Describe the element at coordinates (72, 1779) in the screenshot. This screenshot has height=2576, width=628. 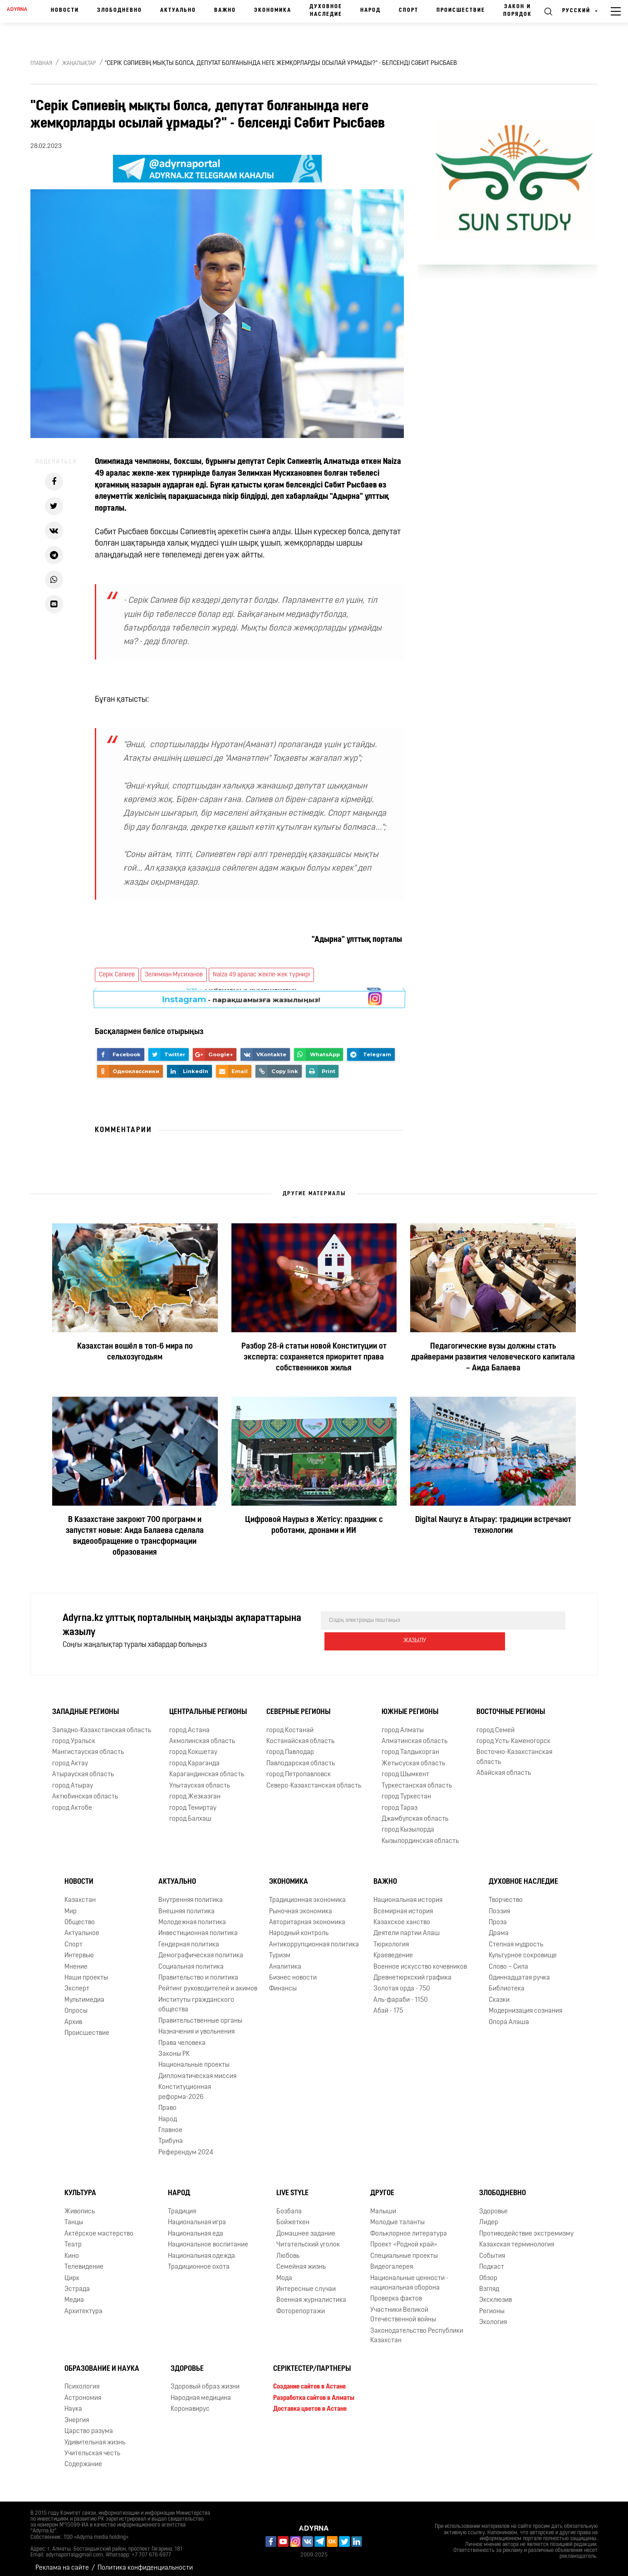
I see `город Атырау` at that location.